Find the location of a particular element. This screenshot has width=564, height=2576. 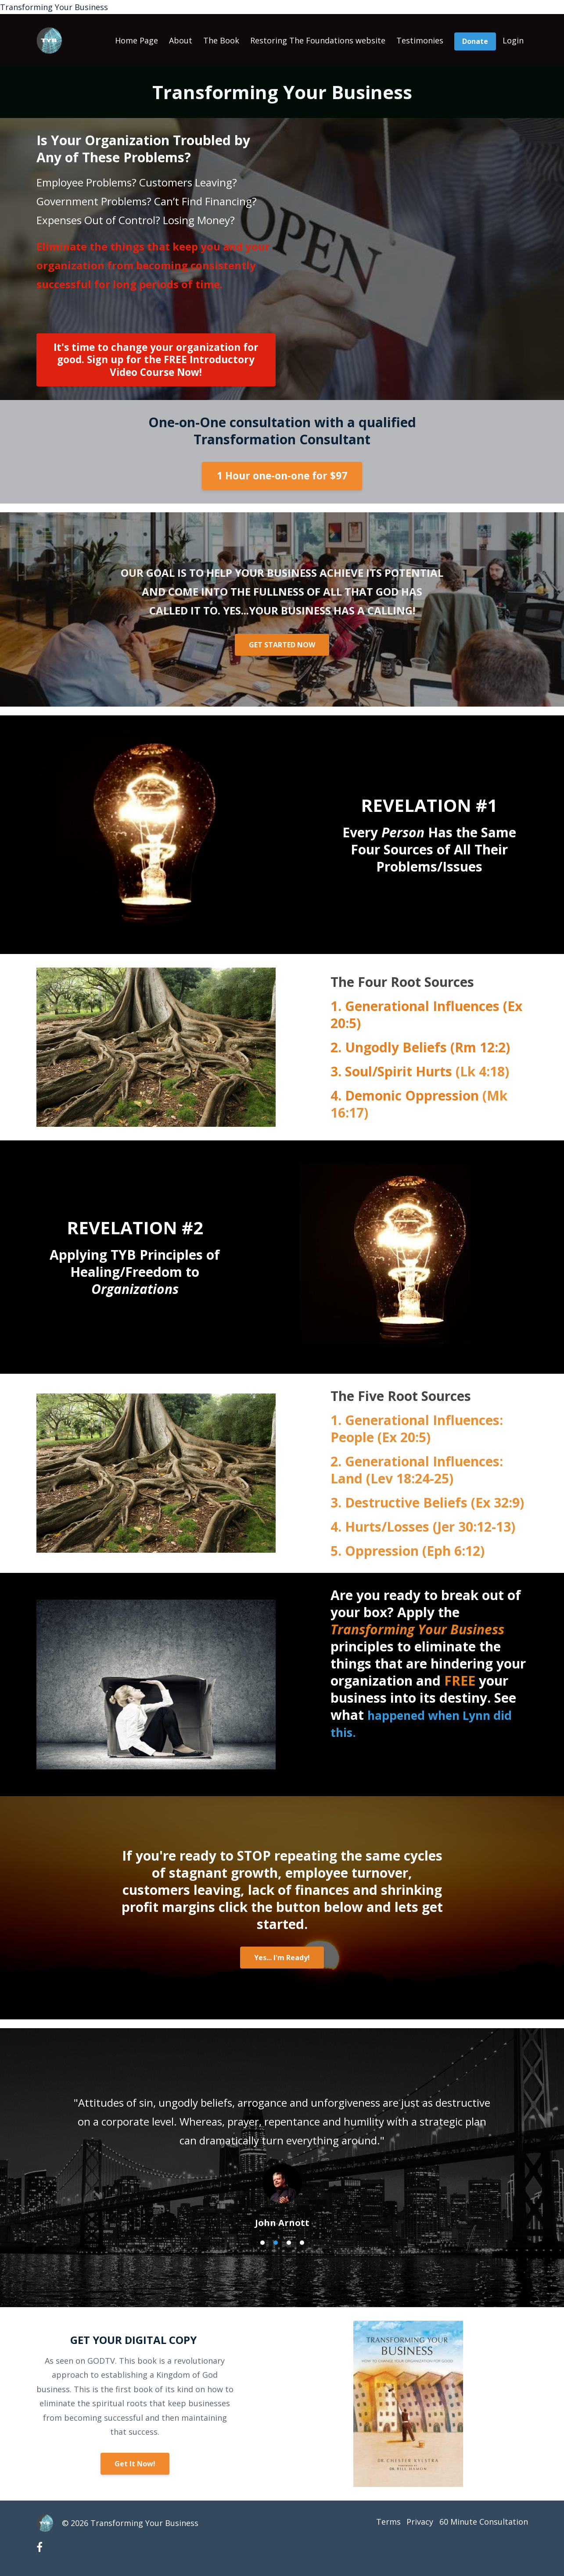

3 [button] is located at coordinates (289, 2242).